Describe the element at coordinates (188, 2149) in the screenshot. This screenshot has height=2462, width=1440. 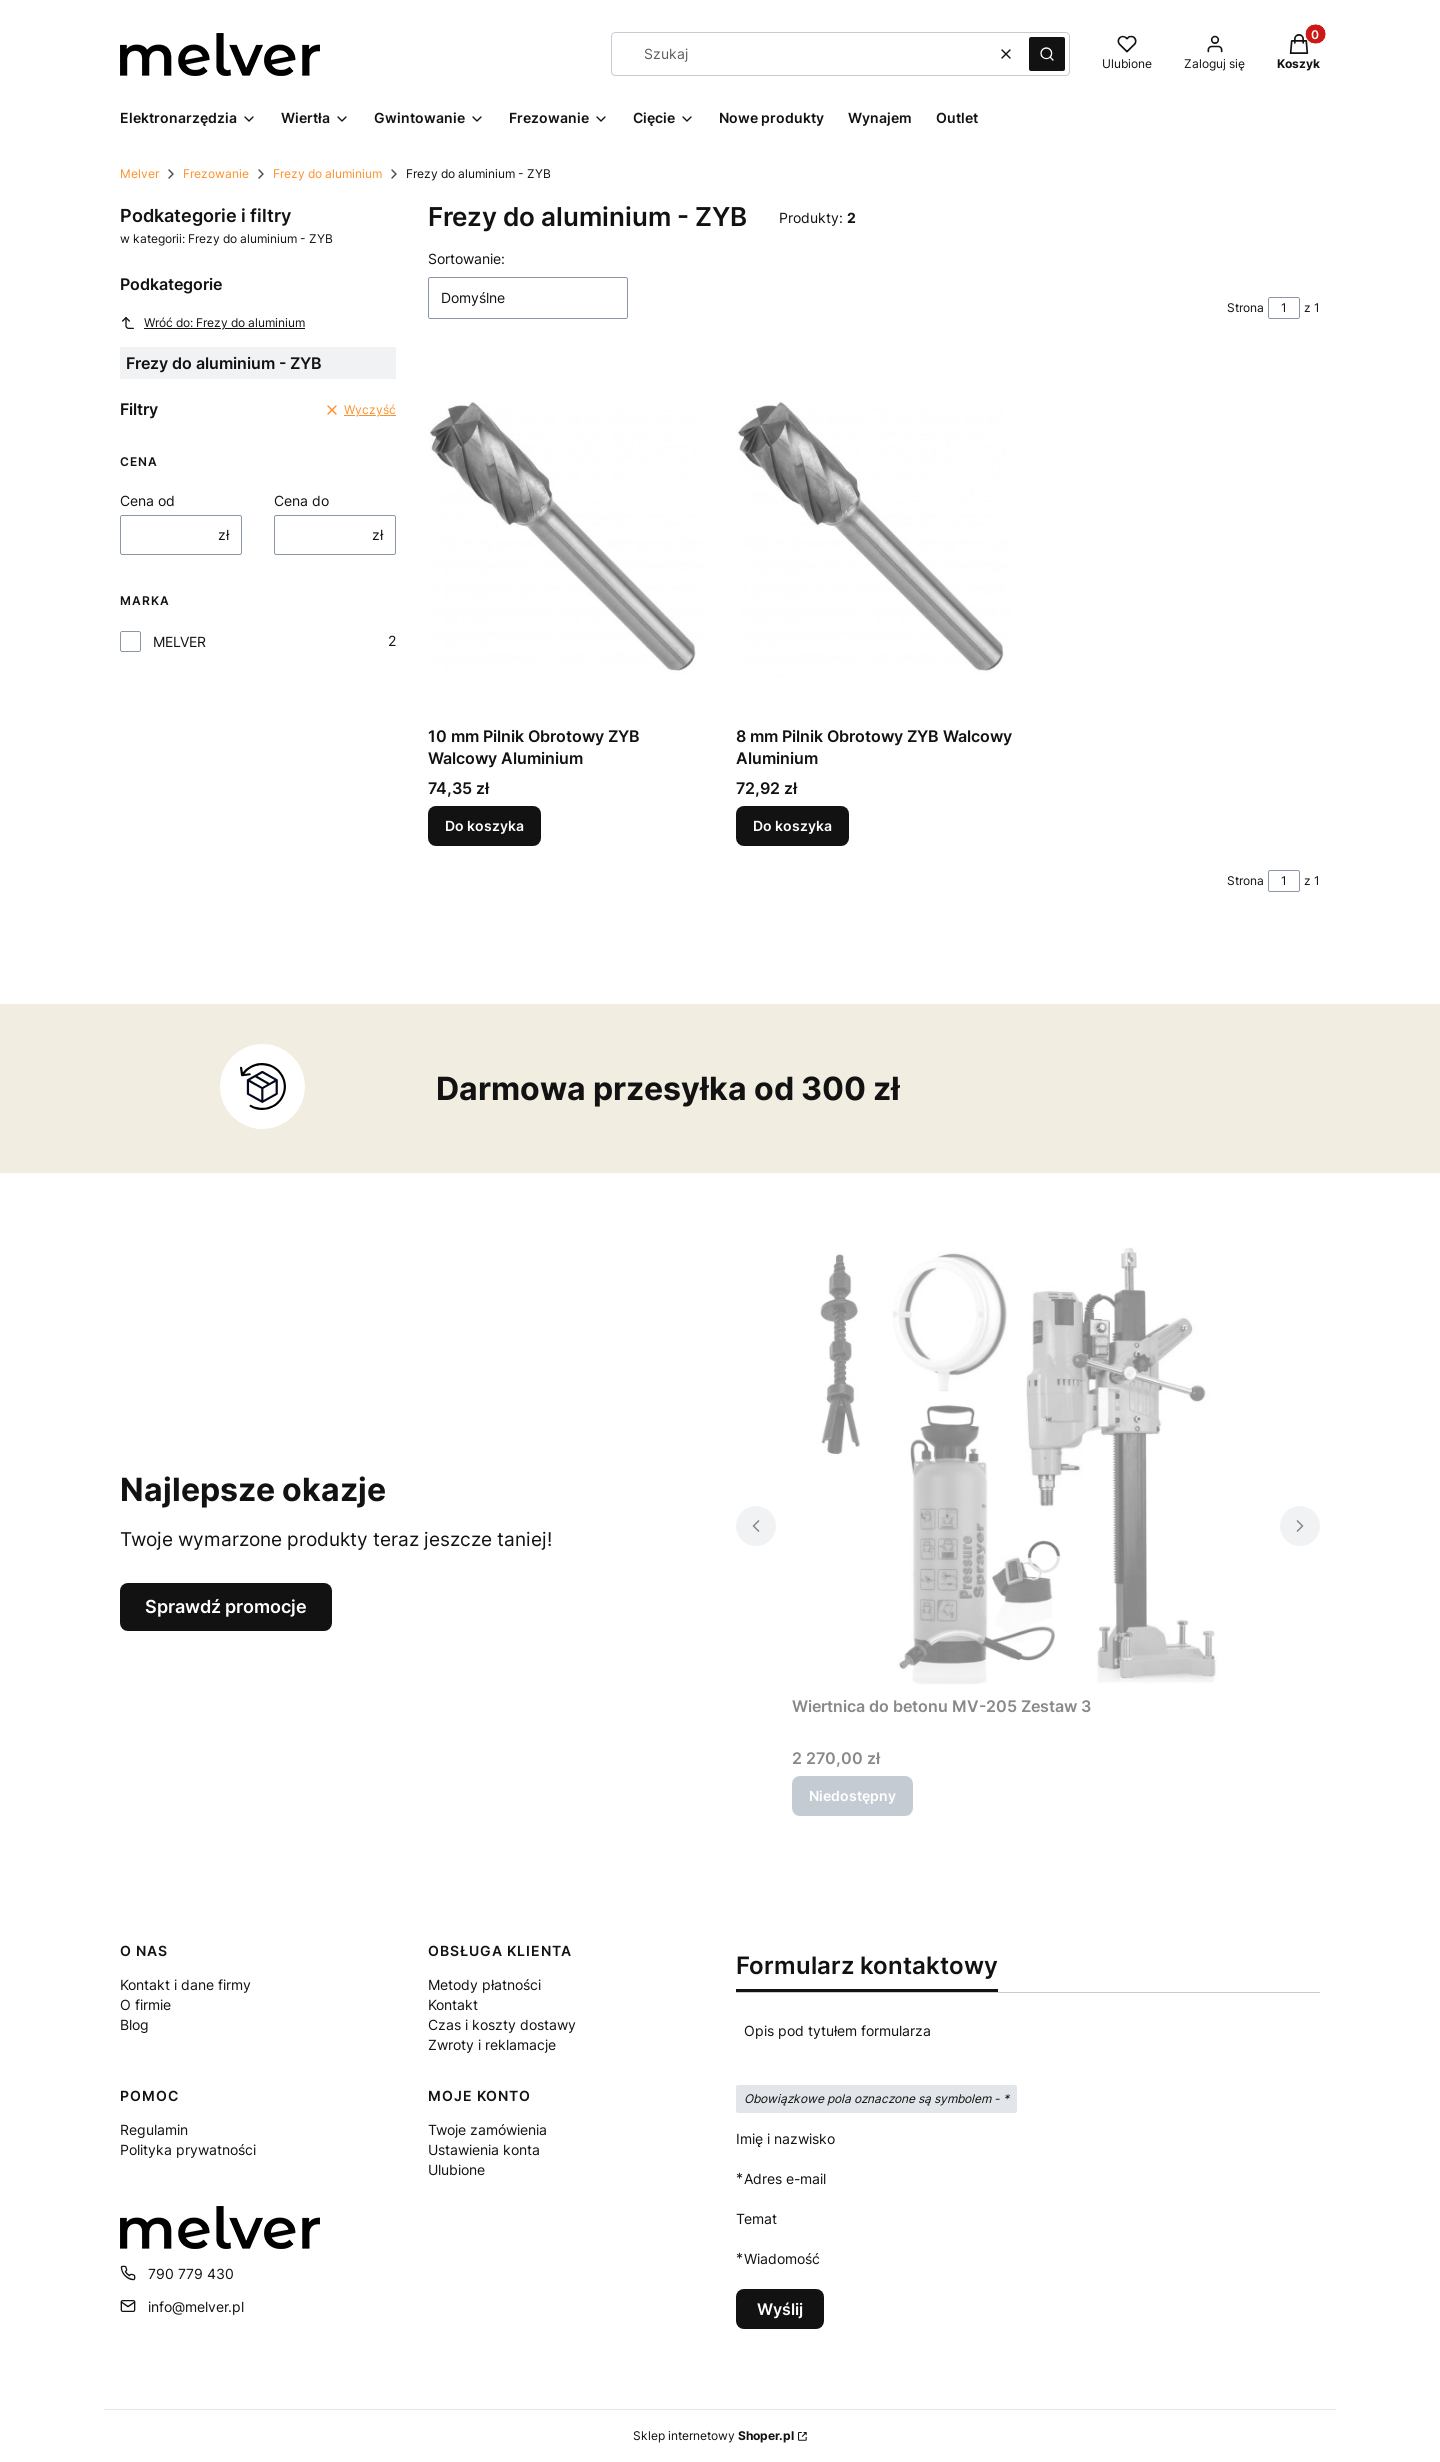
I see `Polityka prywatności` at that location.